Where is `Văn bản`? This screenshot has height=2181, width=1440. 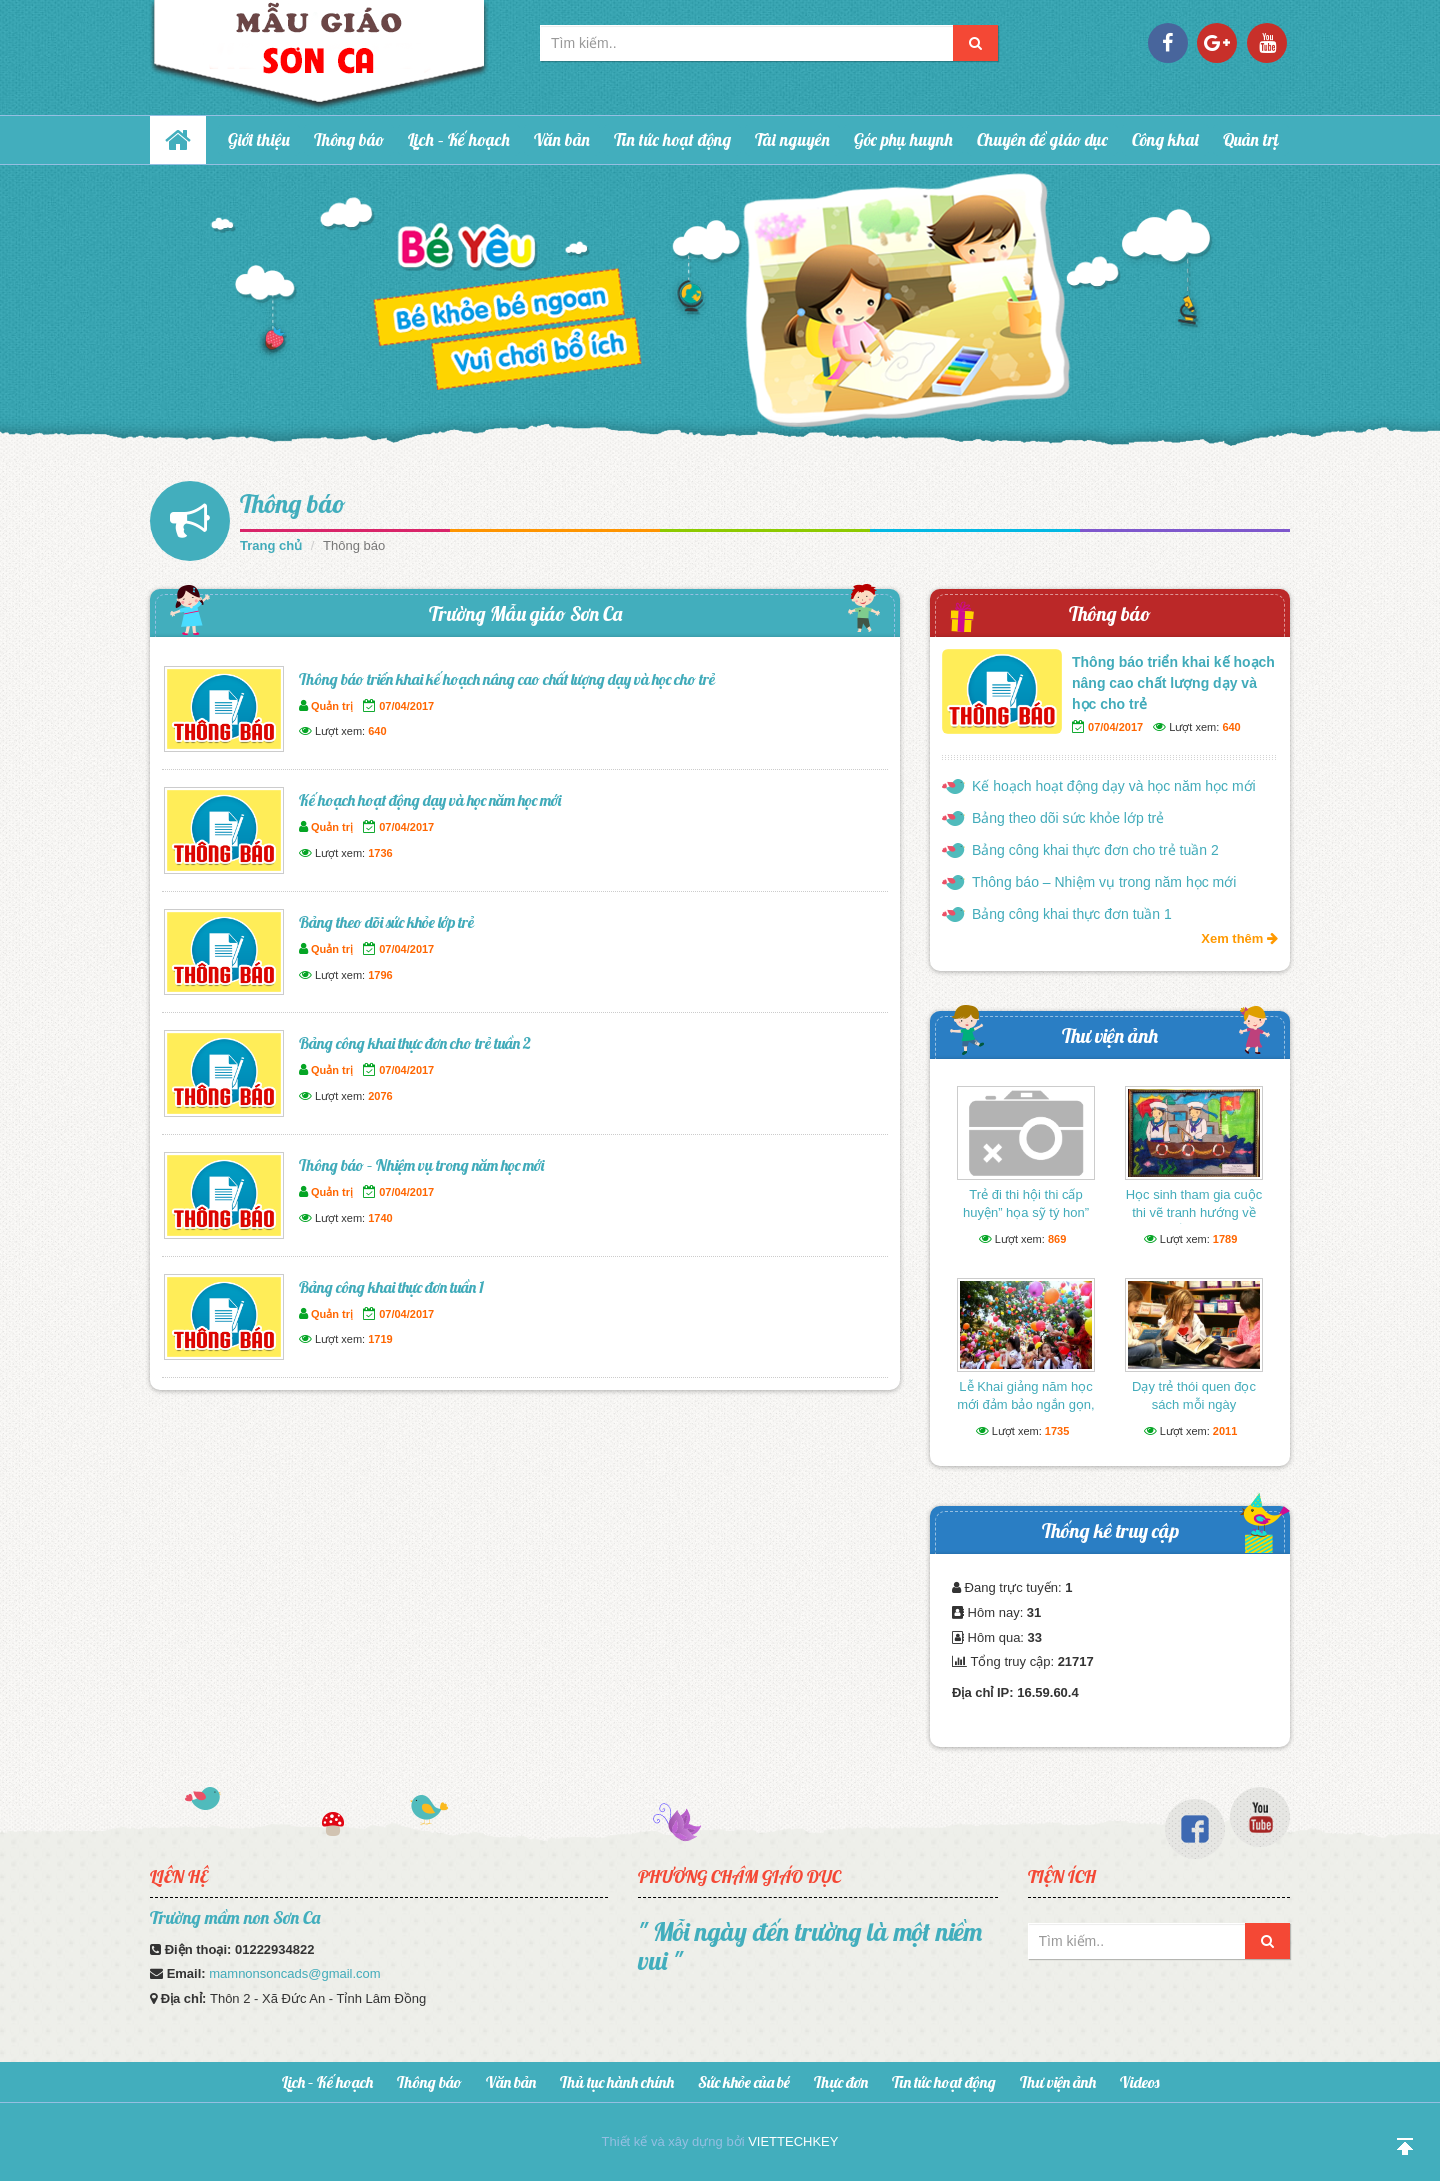
Văn bản is located at coordinates (562, 139).